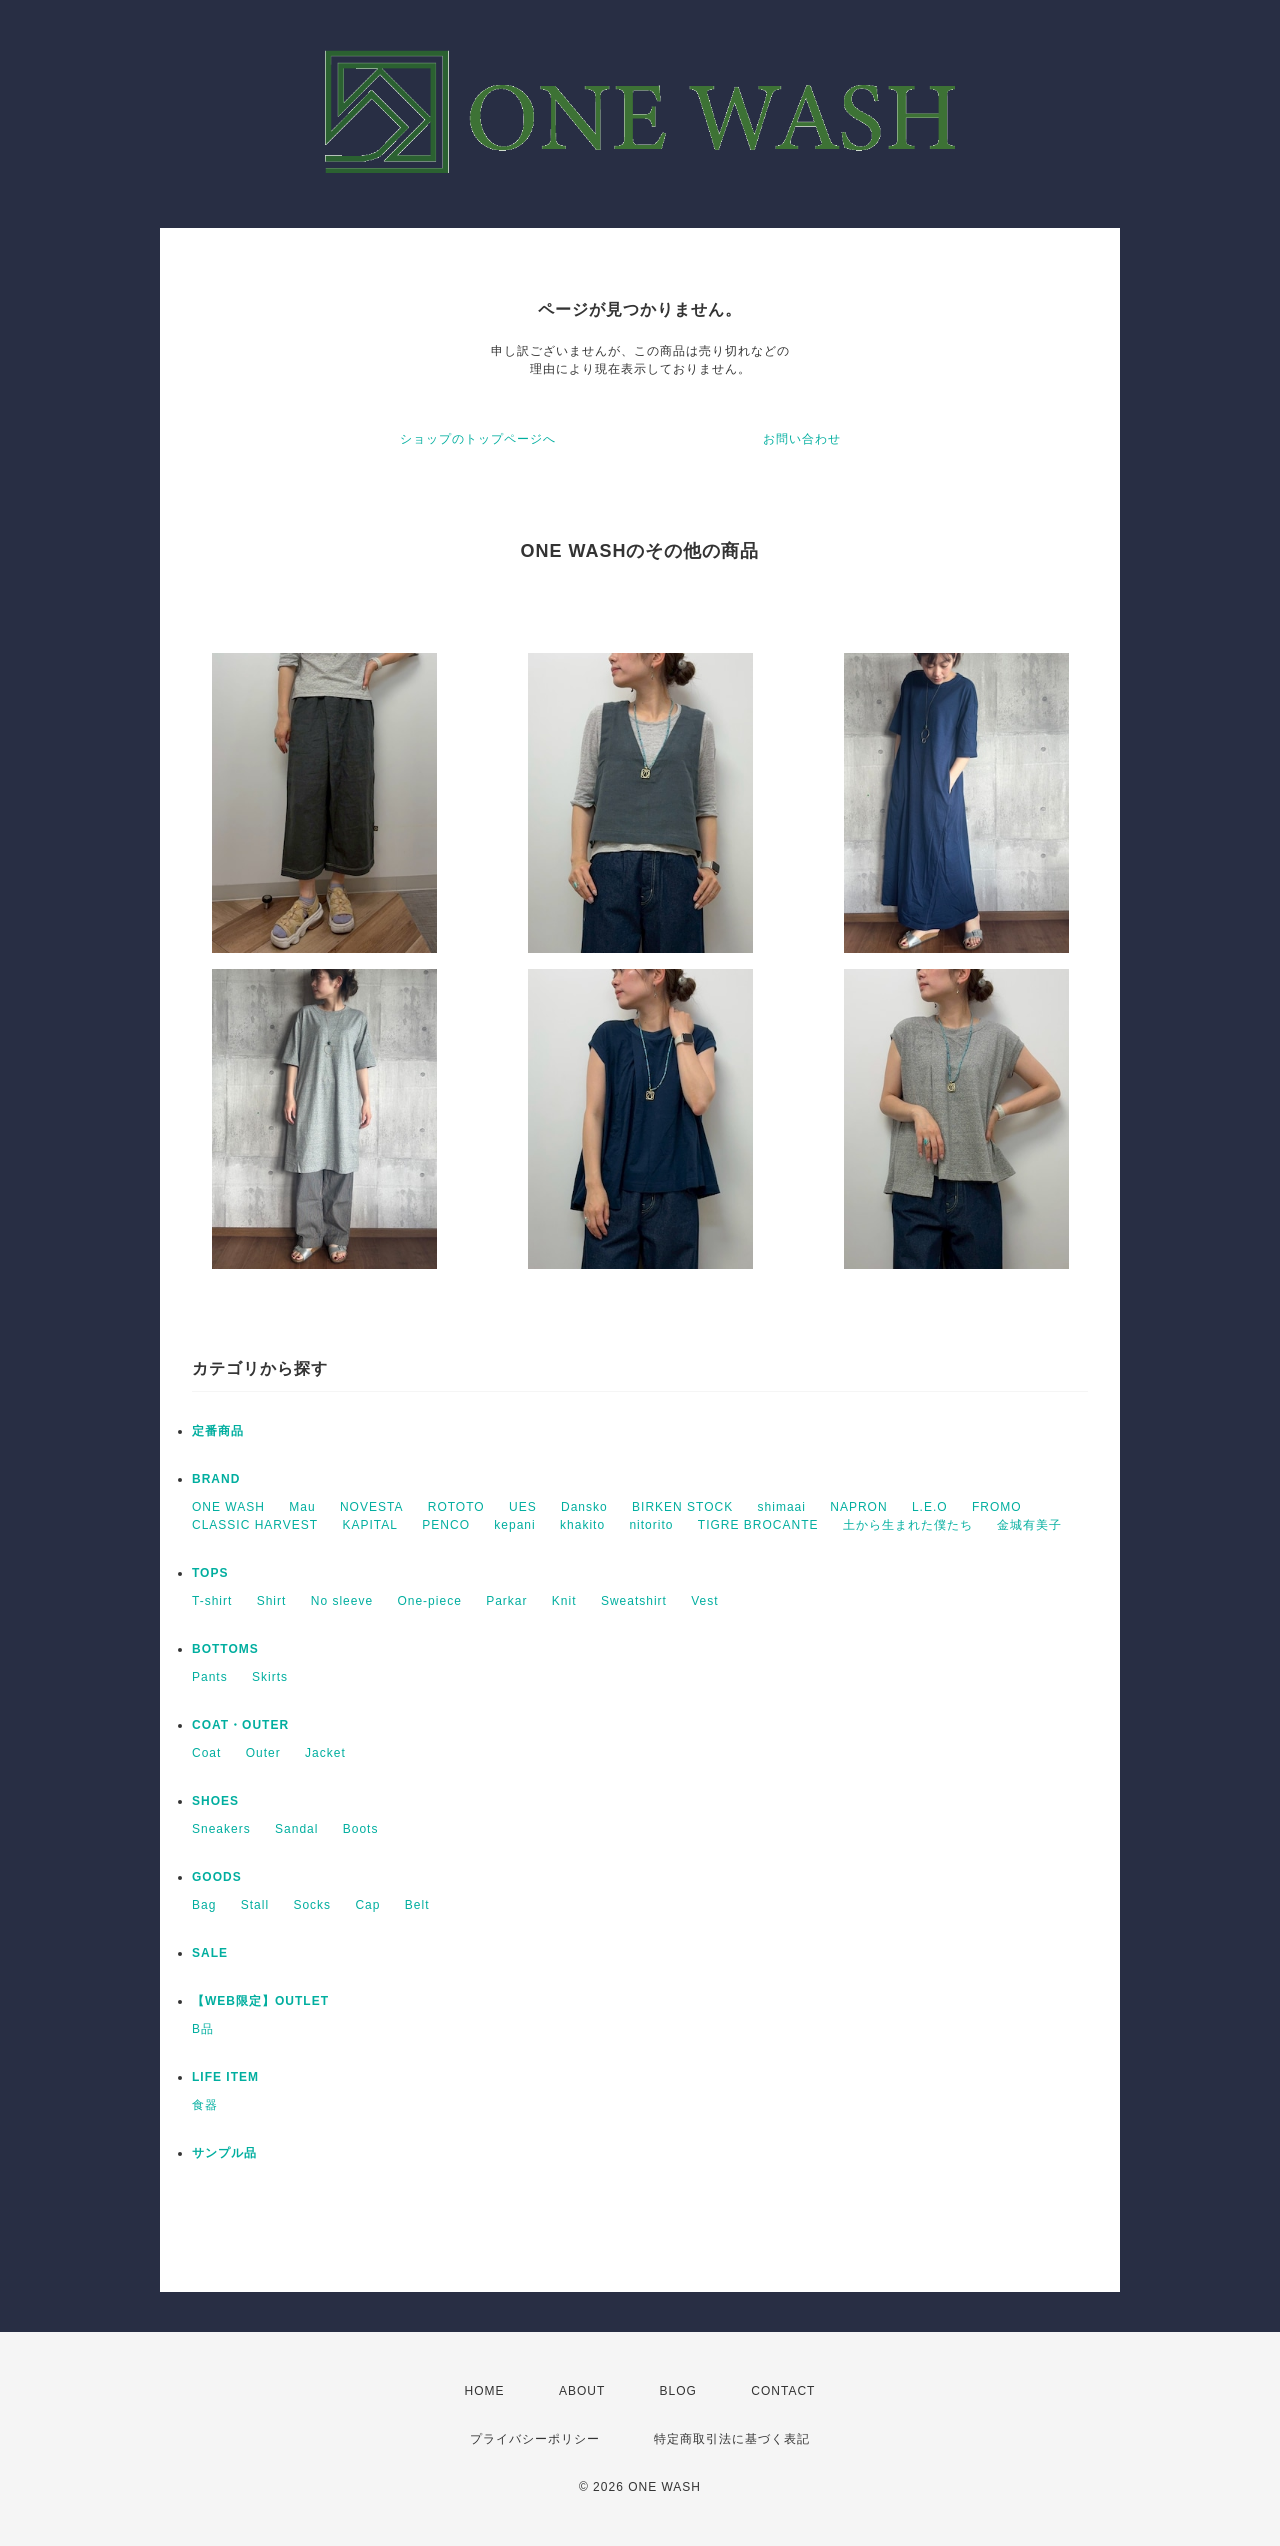 The height and width of the screenshot is (2546, 1280). What do you see at coordinates (732, 2439) in the screenshot?
I see `特定商取引法に基づく表記` at bounding box center [732, 2439].